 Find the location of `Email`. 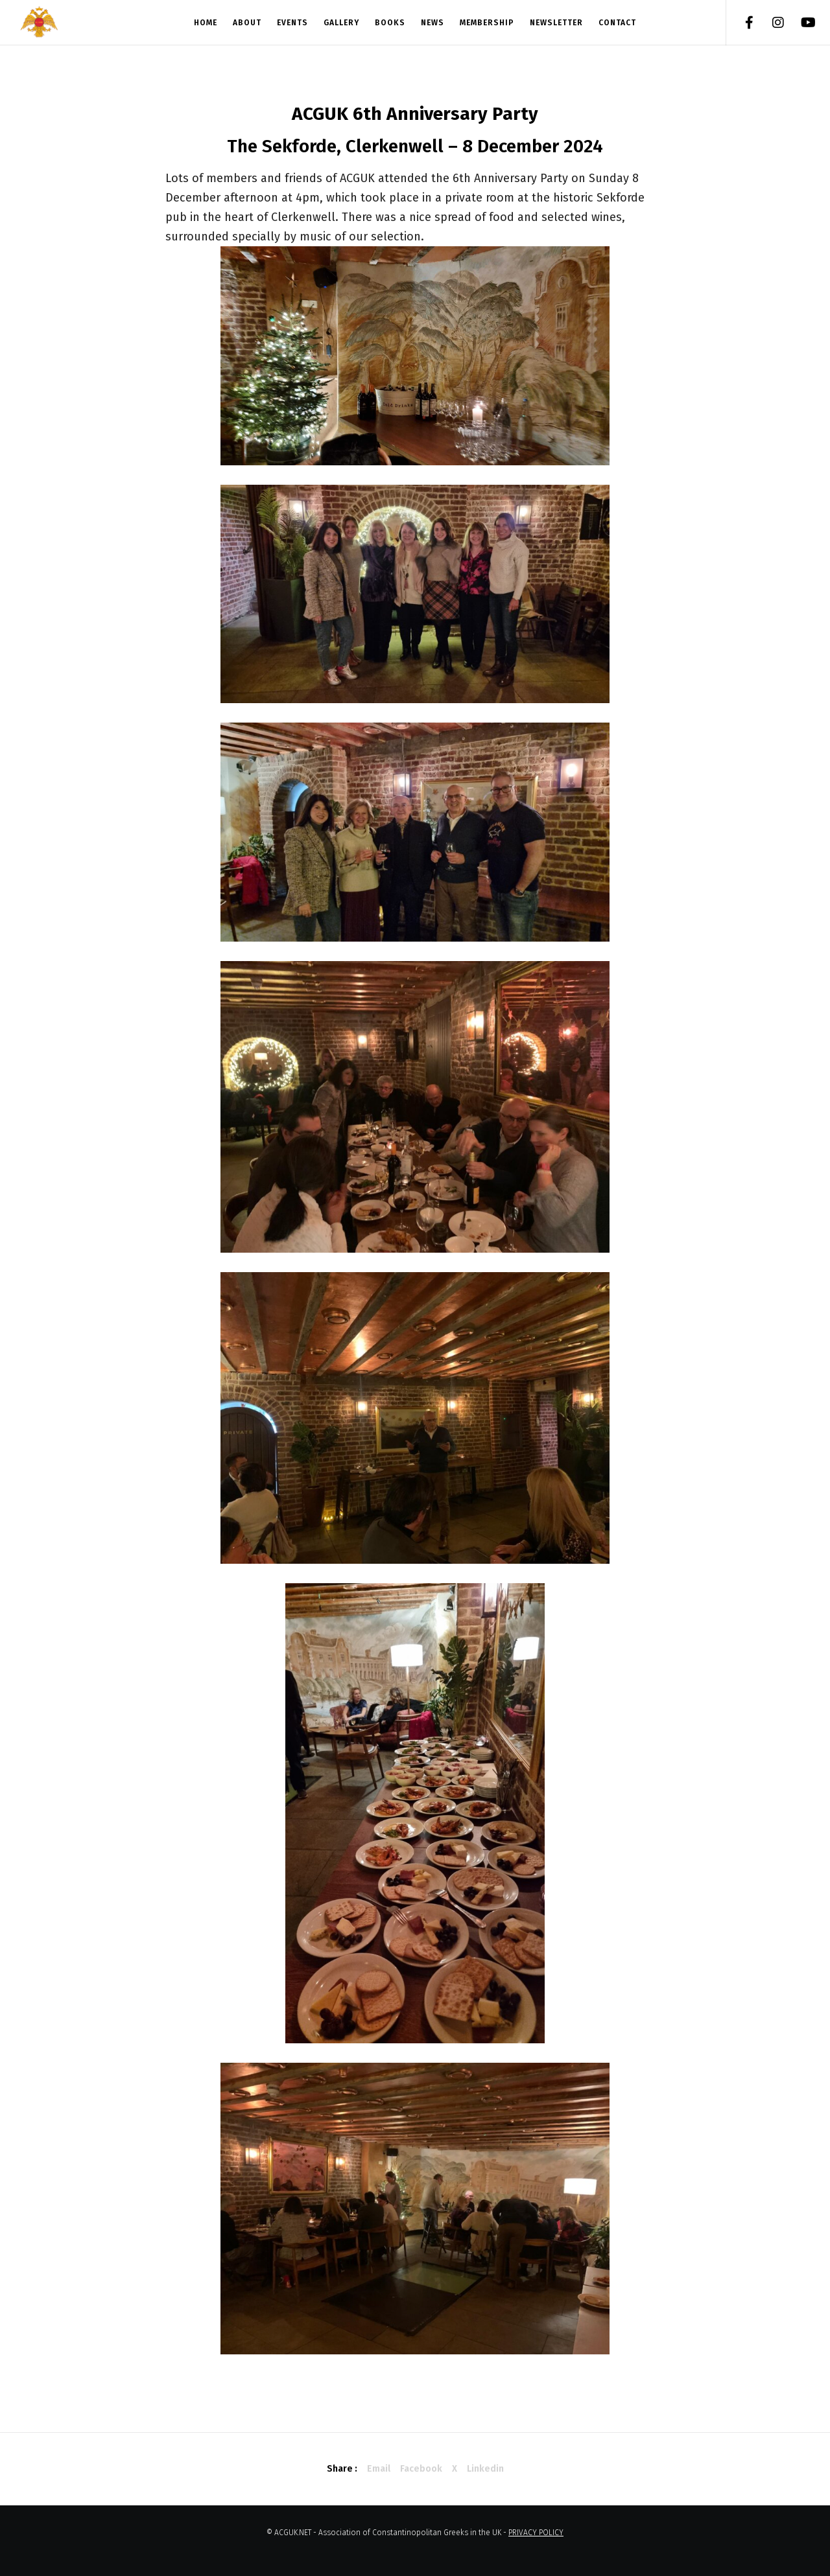

Email is located at coordinates (378, 2468).